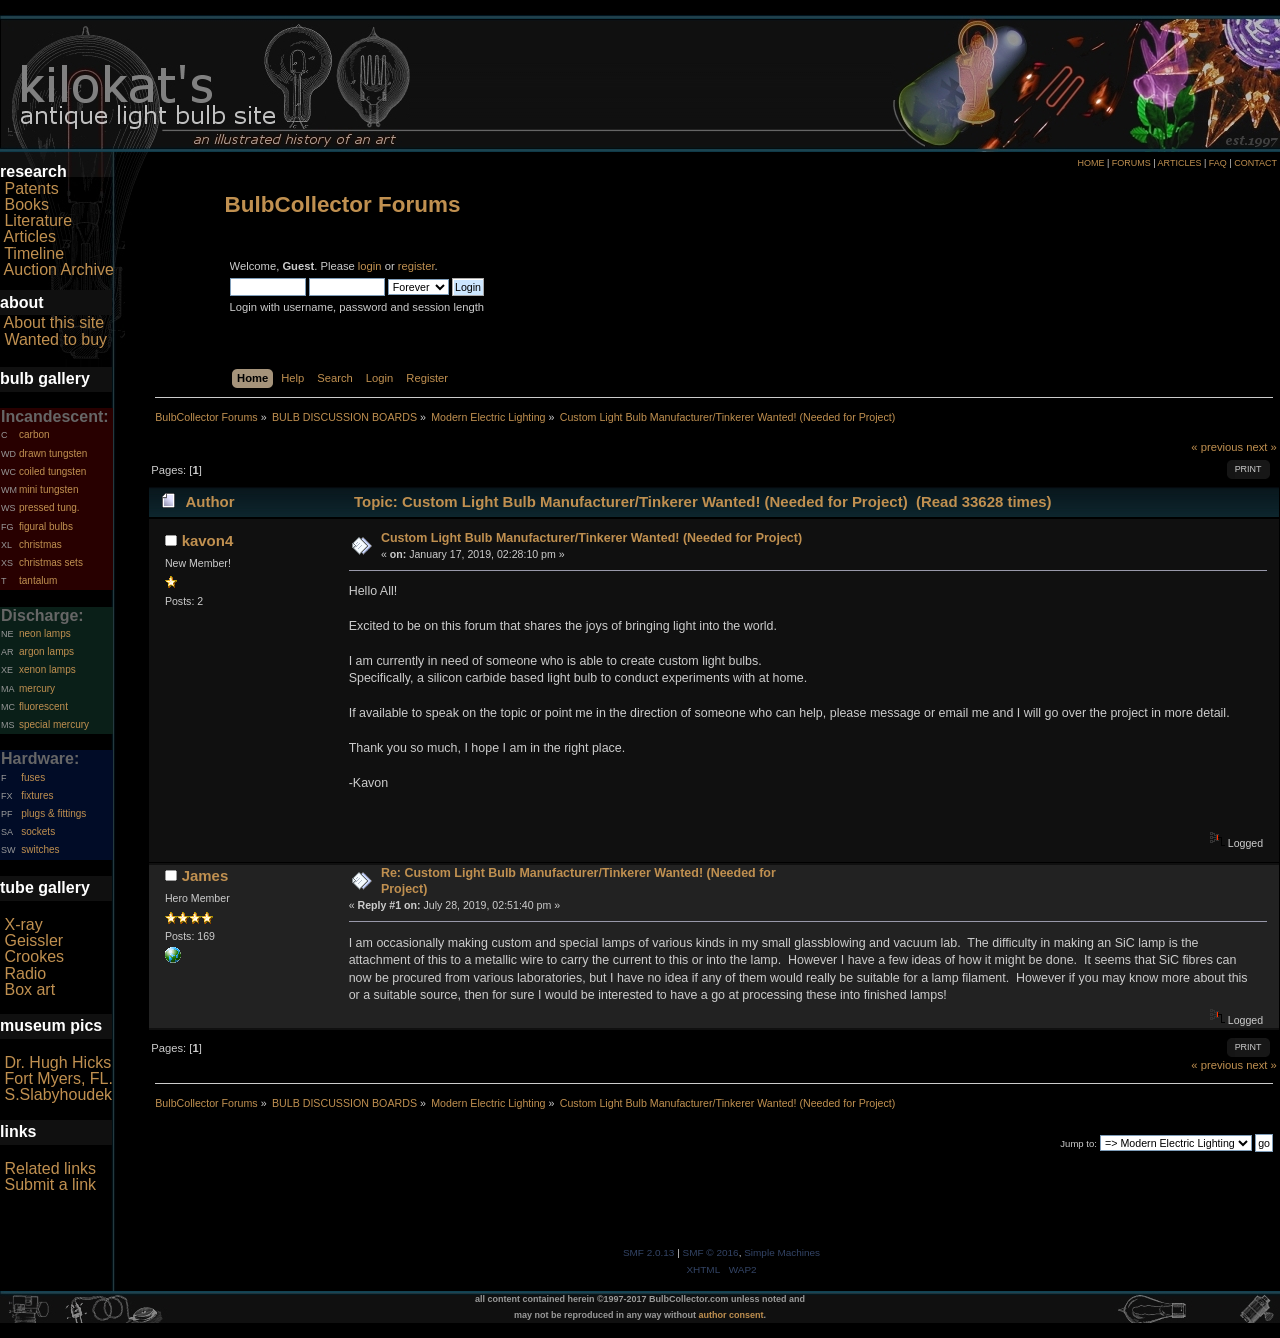 This screenshot has width=1280, height=1338. I want to click on author consent, so click(731, 1315).